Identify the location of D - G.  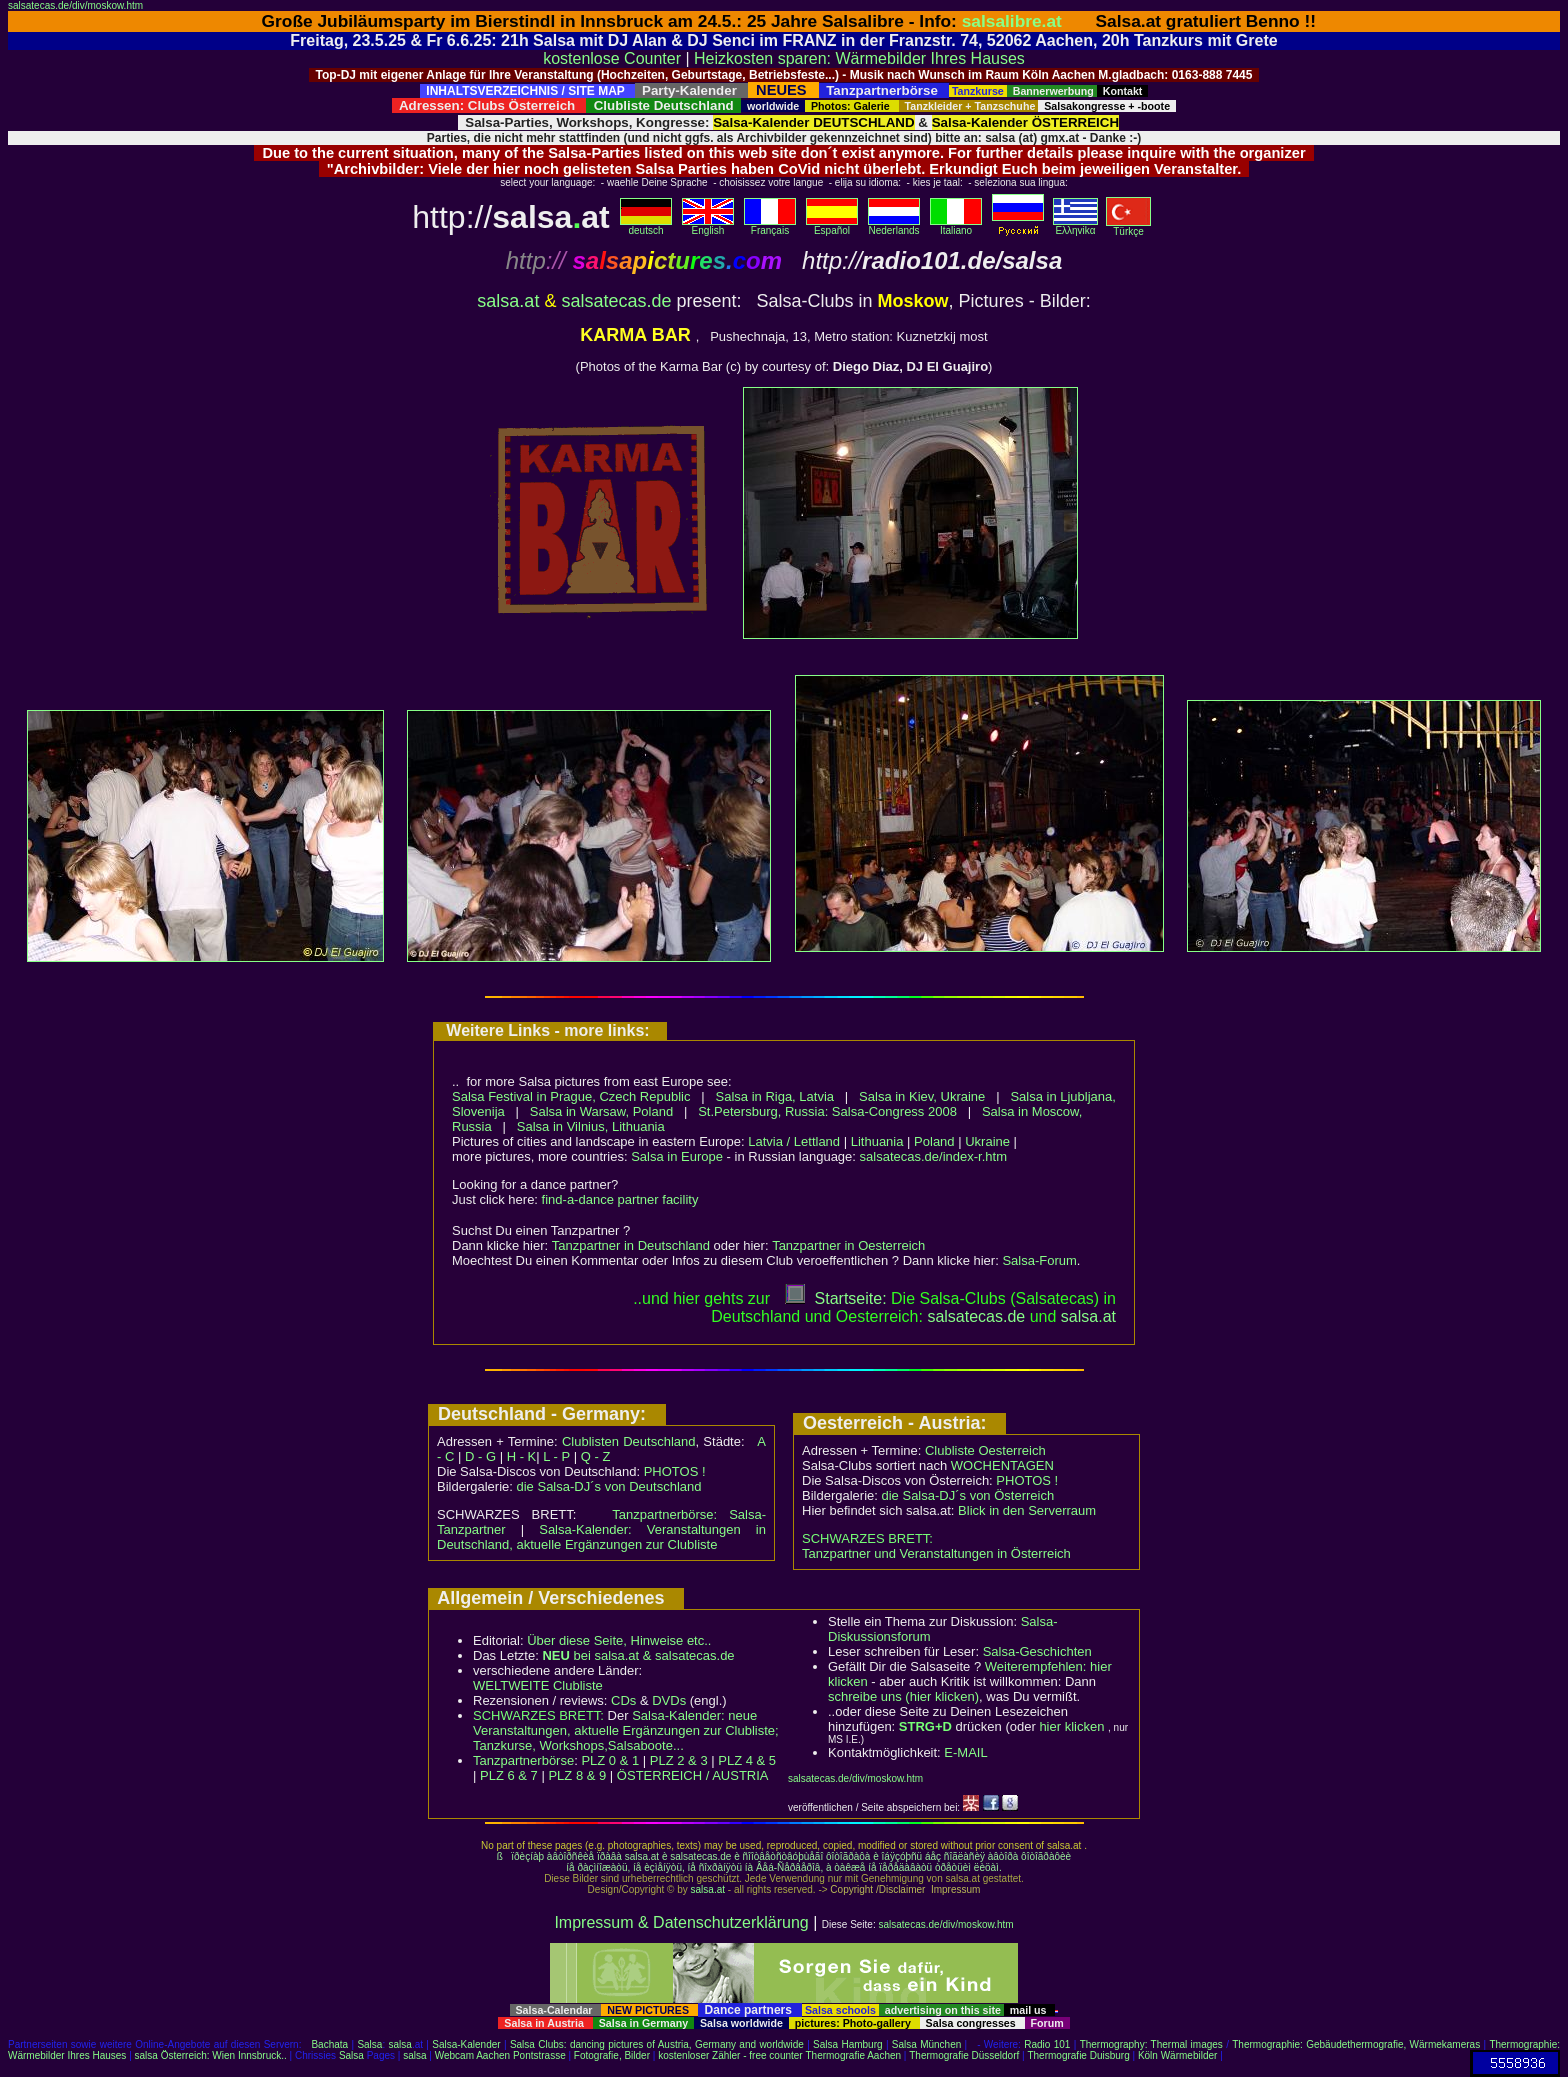
(480, 1456).